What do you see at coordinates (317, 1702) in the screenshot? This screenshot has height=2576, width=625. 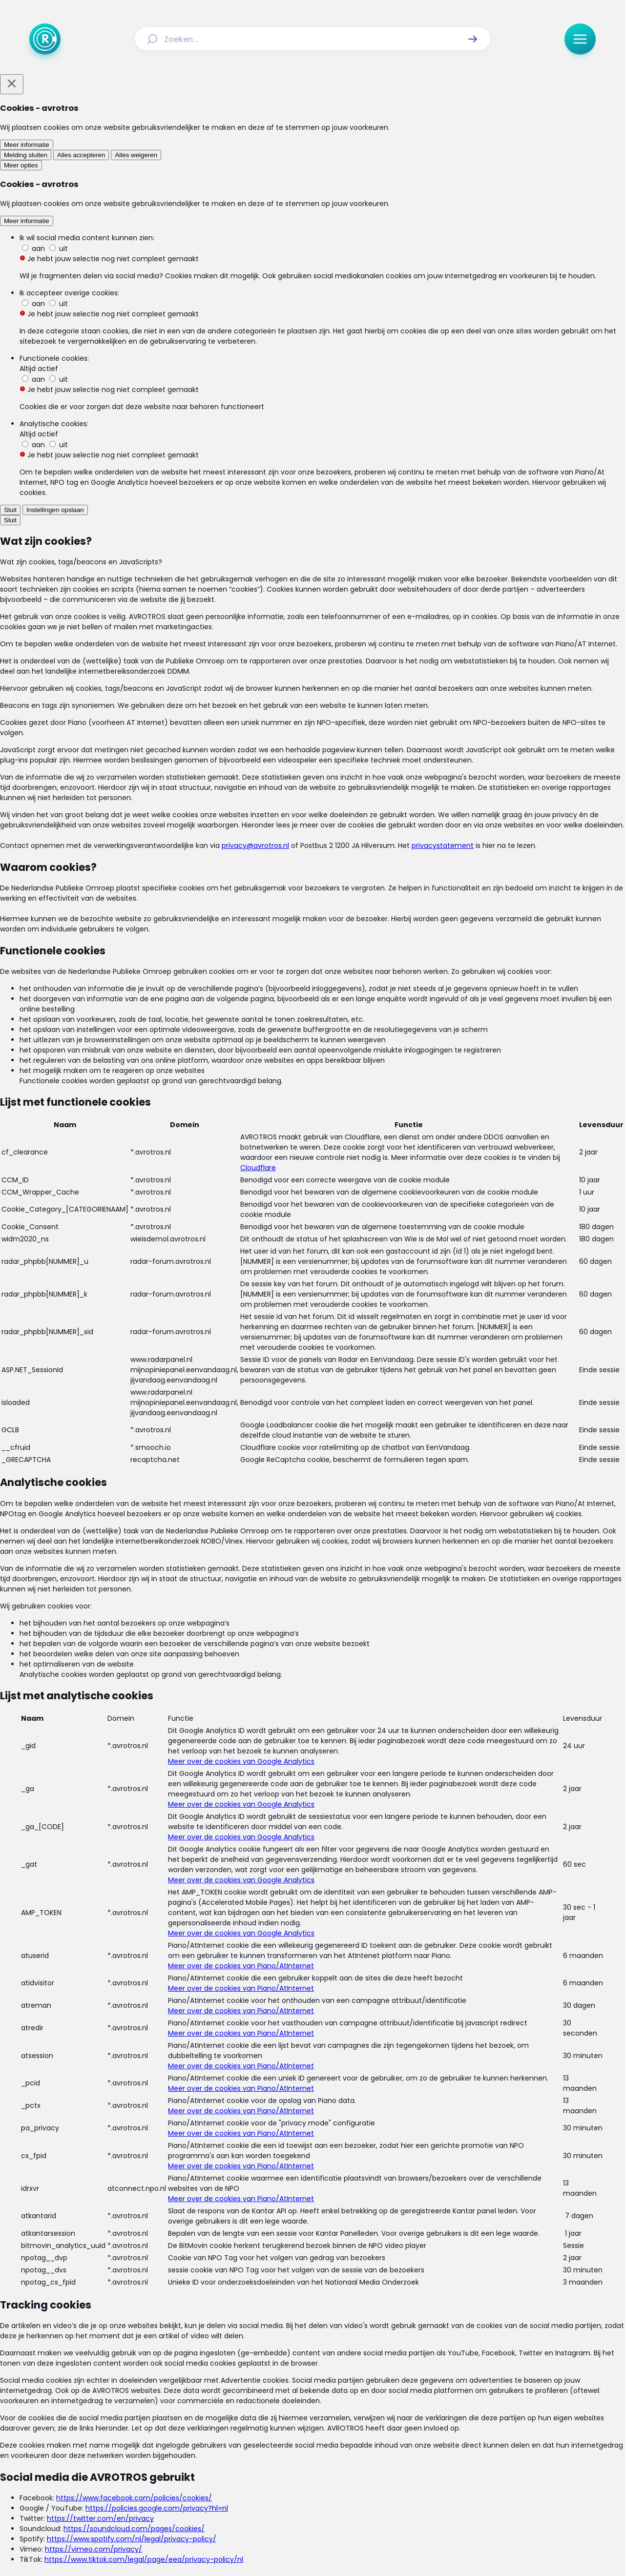 I see `[Ga naar: 'Koolmonoxide: Hoe voorkom je vergiftiging?']` at bounding box center [317, 1702].